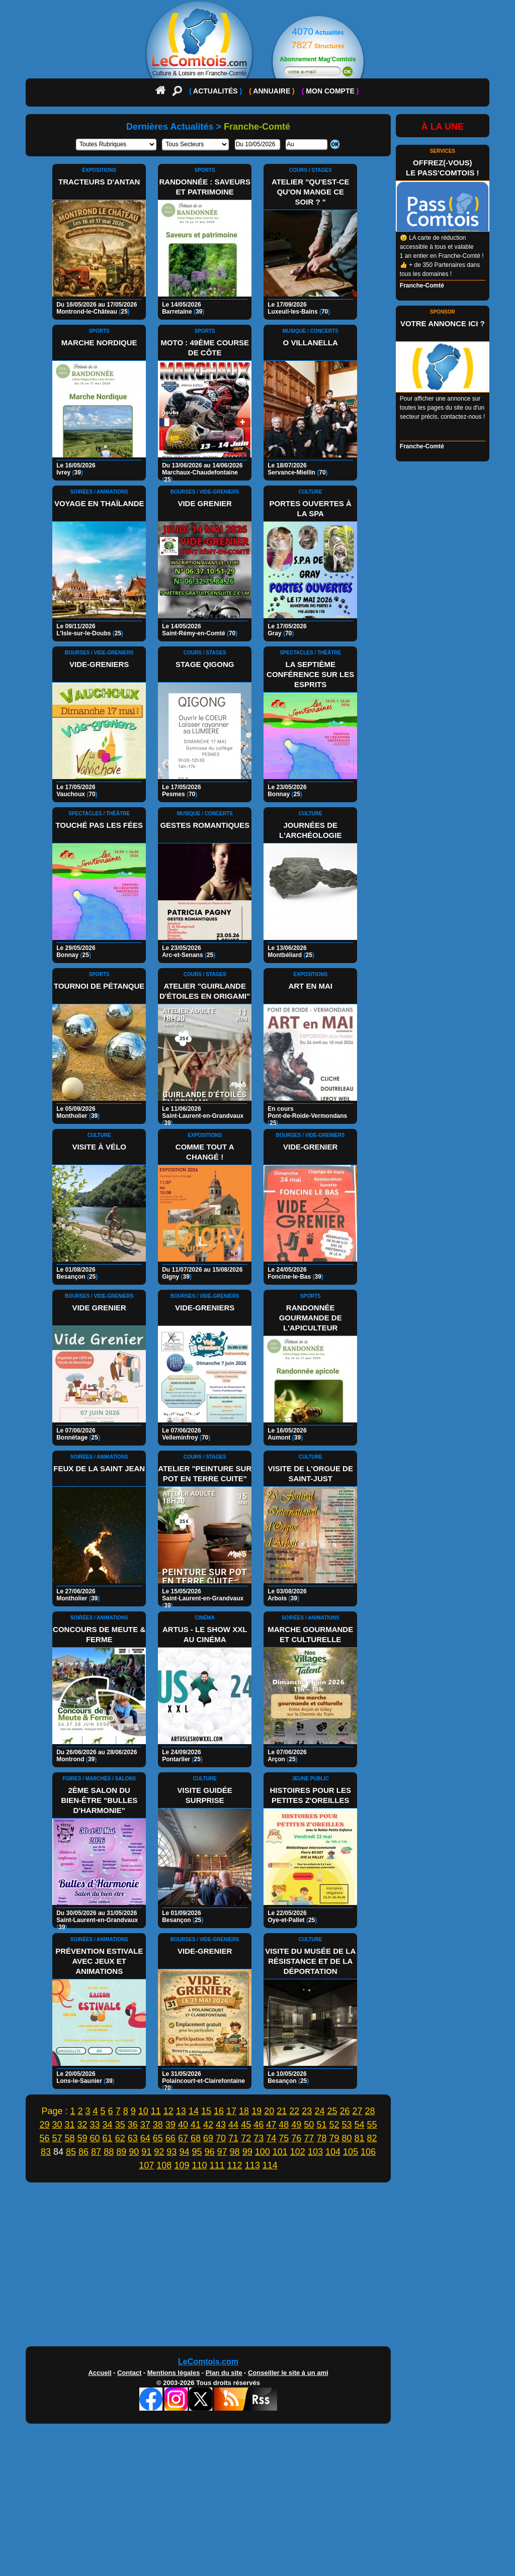 This screenshot has height=2576, width=515. What do you see at coordinates (159, 2152) in the screenshot?
I see `92` at bounding box center [159, 2152].